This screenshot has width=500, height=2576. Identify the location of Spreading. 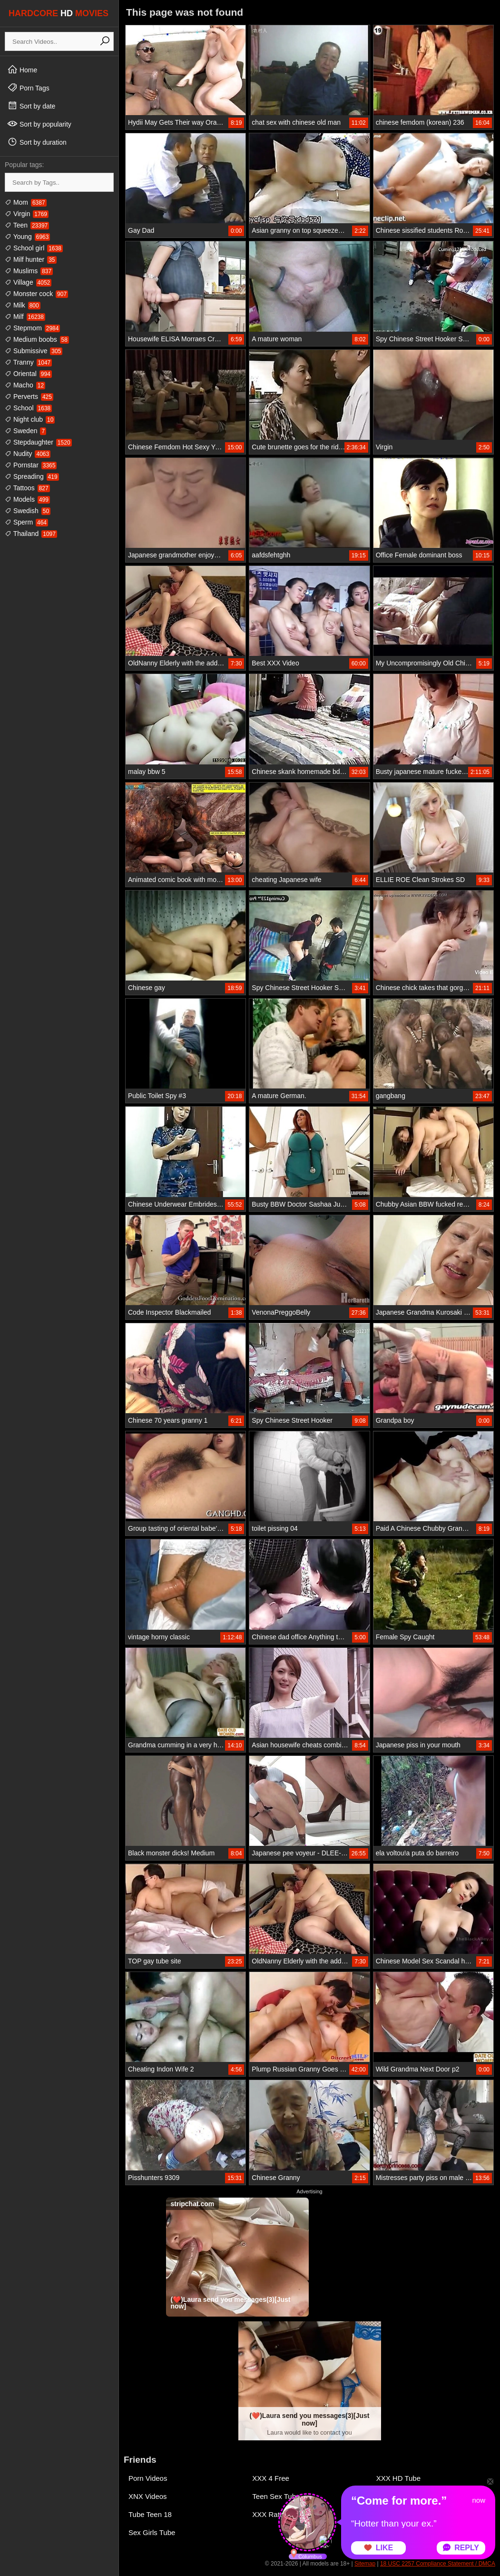
(32, 476).